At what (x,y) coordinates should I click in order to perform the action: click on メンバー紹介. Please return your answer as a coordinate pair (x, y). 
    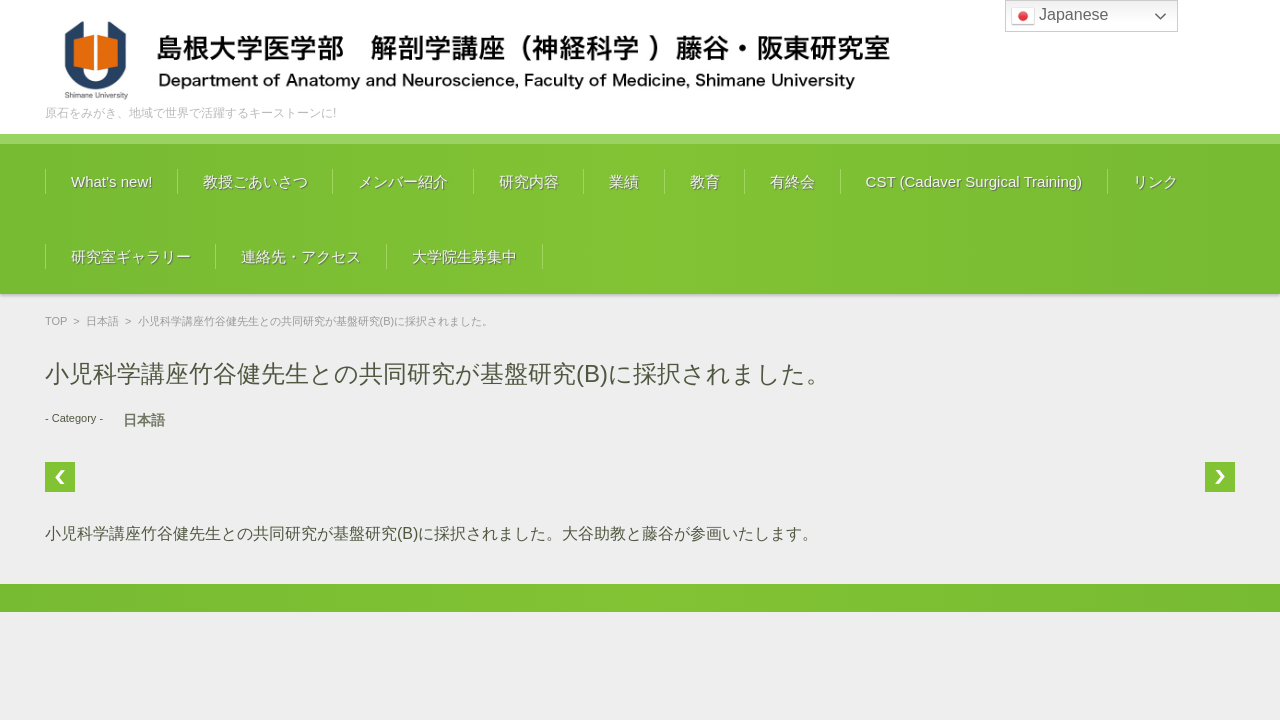
    Looking at the image, I should click on (403, 181).